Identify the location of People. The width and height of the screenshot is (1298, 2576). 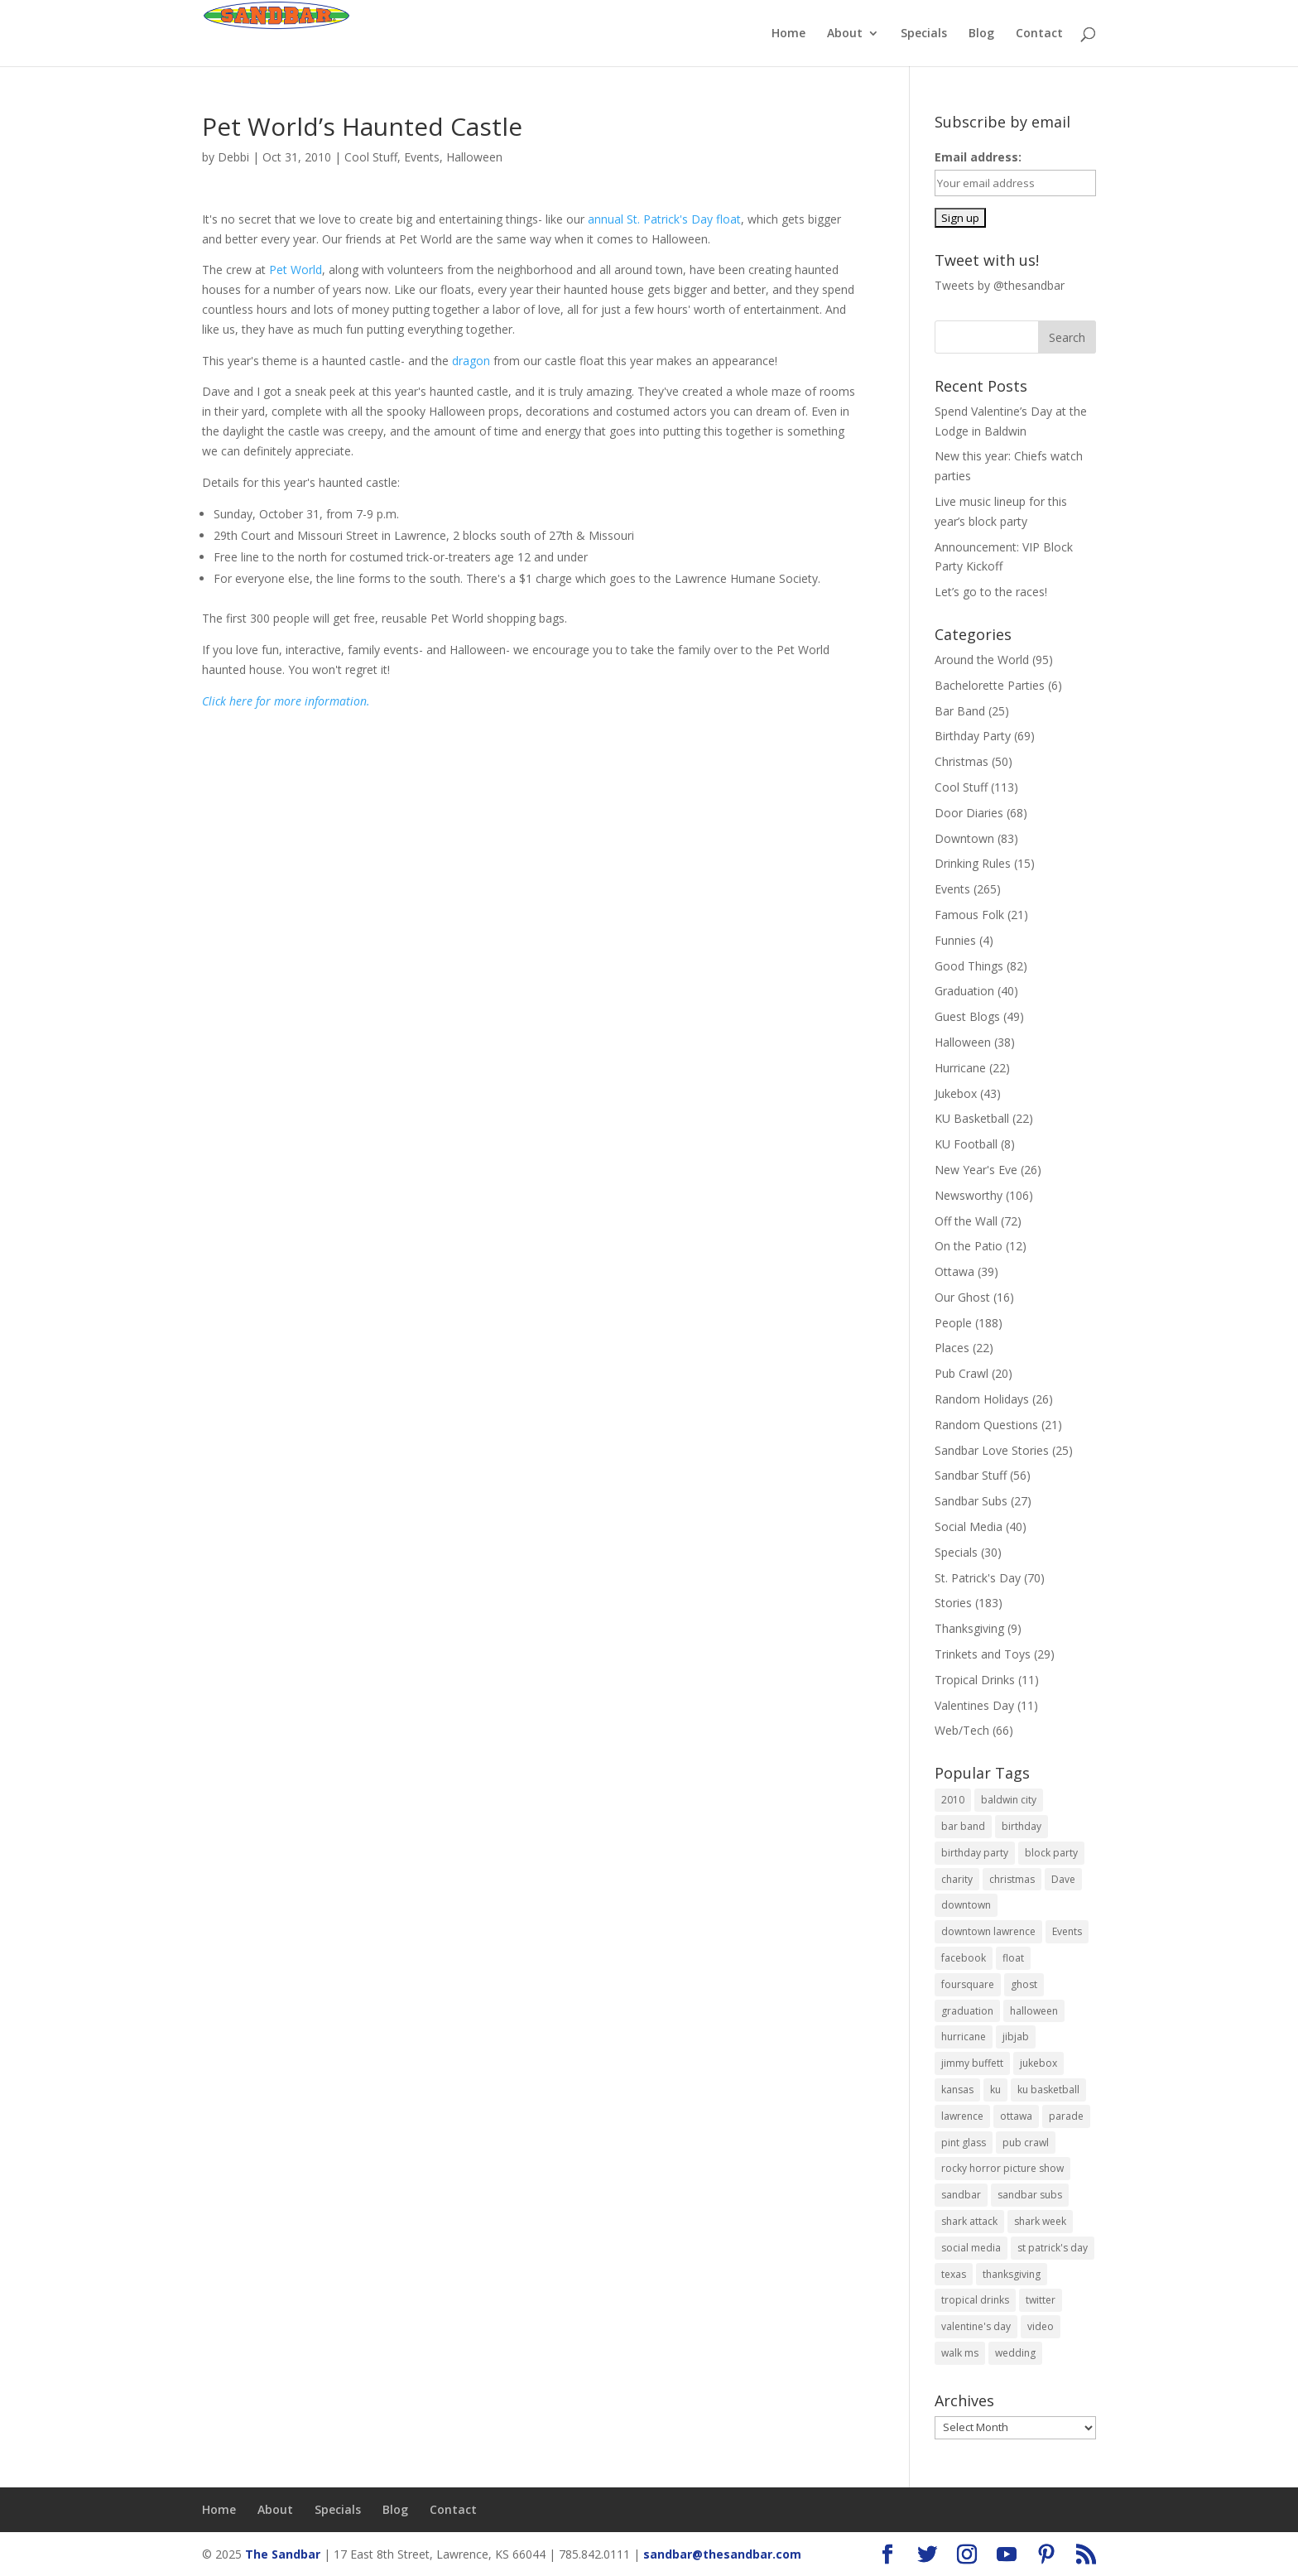
(953, 1323).